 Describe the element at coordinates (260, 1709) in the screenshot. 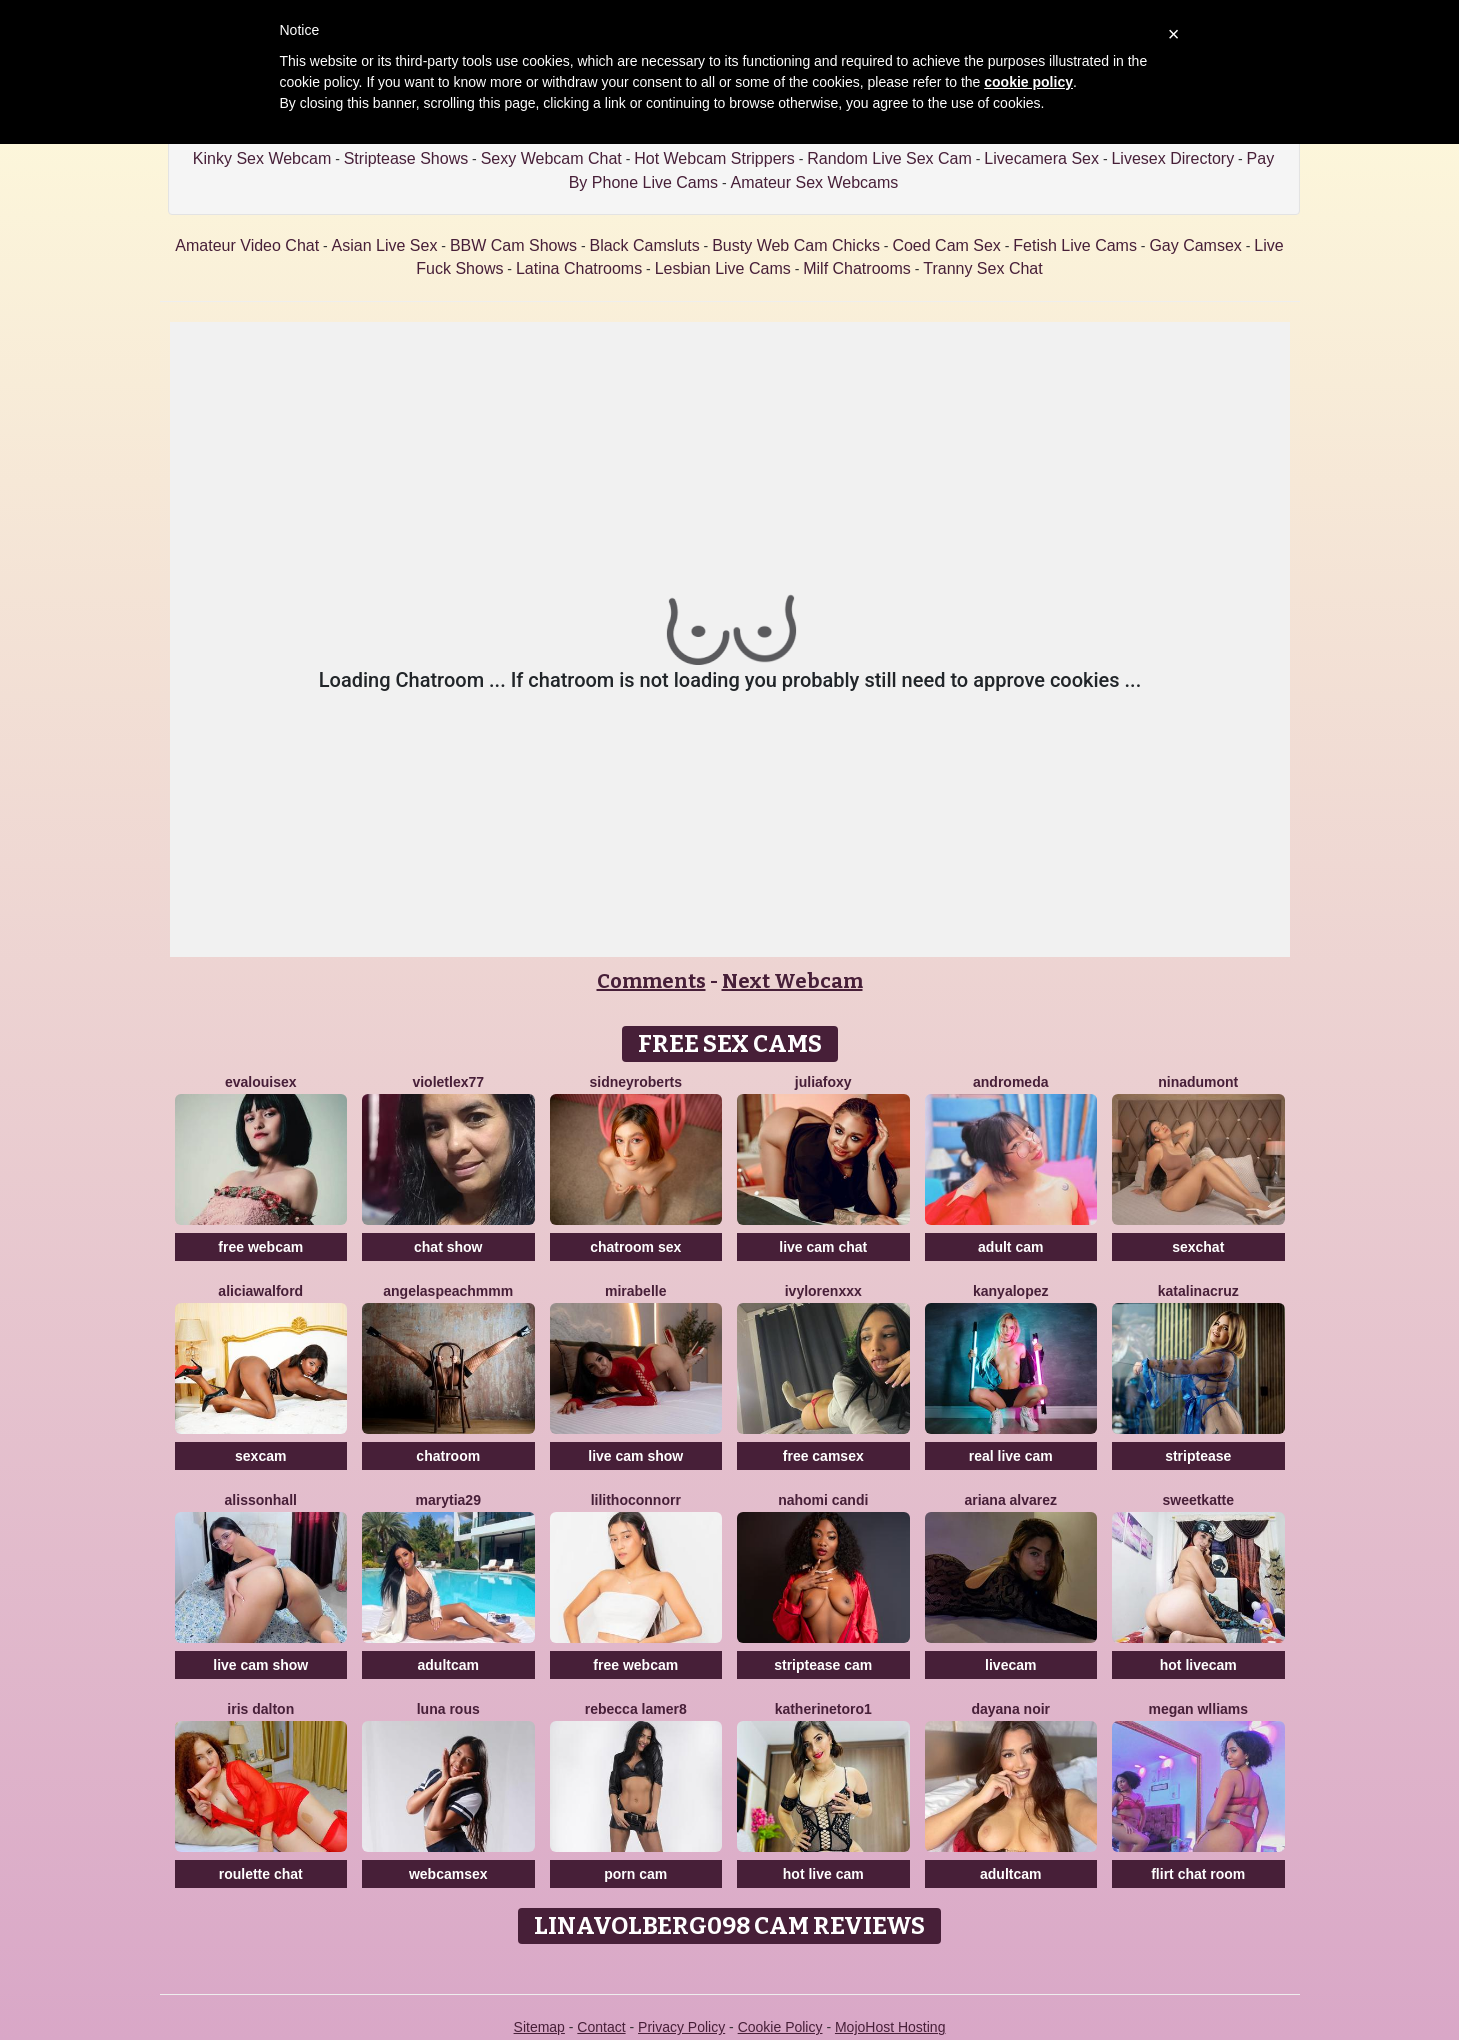

I see `Iris Dalton` at that location.